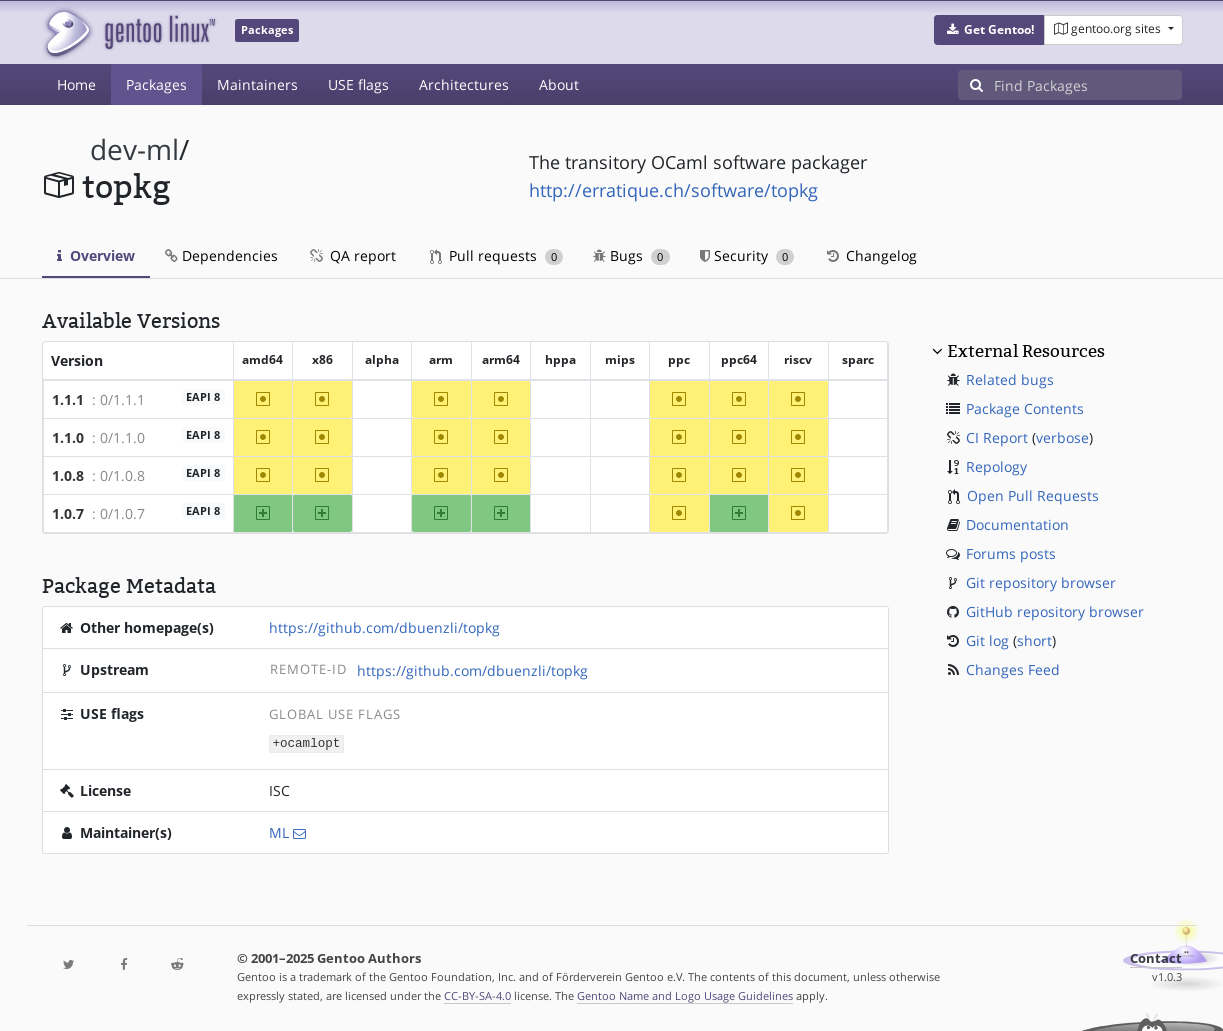  Describe the element at coordinates (96, 255) in the screenshot. I see `Overview` at that location.